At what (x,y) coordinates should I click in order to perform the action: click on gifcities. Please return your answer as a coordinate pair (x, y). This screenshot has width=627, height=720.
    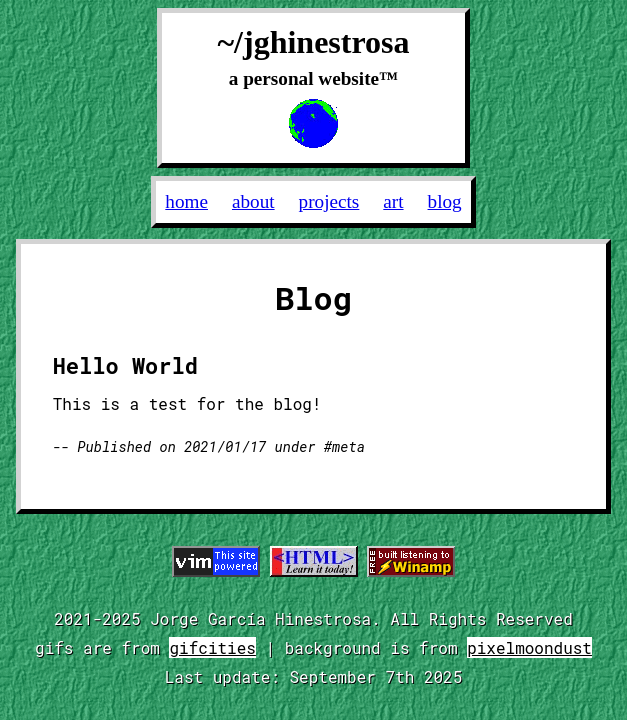
    Looking at the image, I should click on (212, 647).